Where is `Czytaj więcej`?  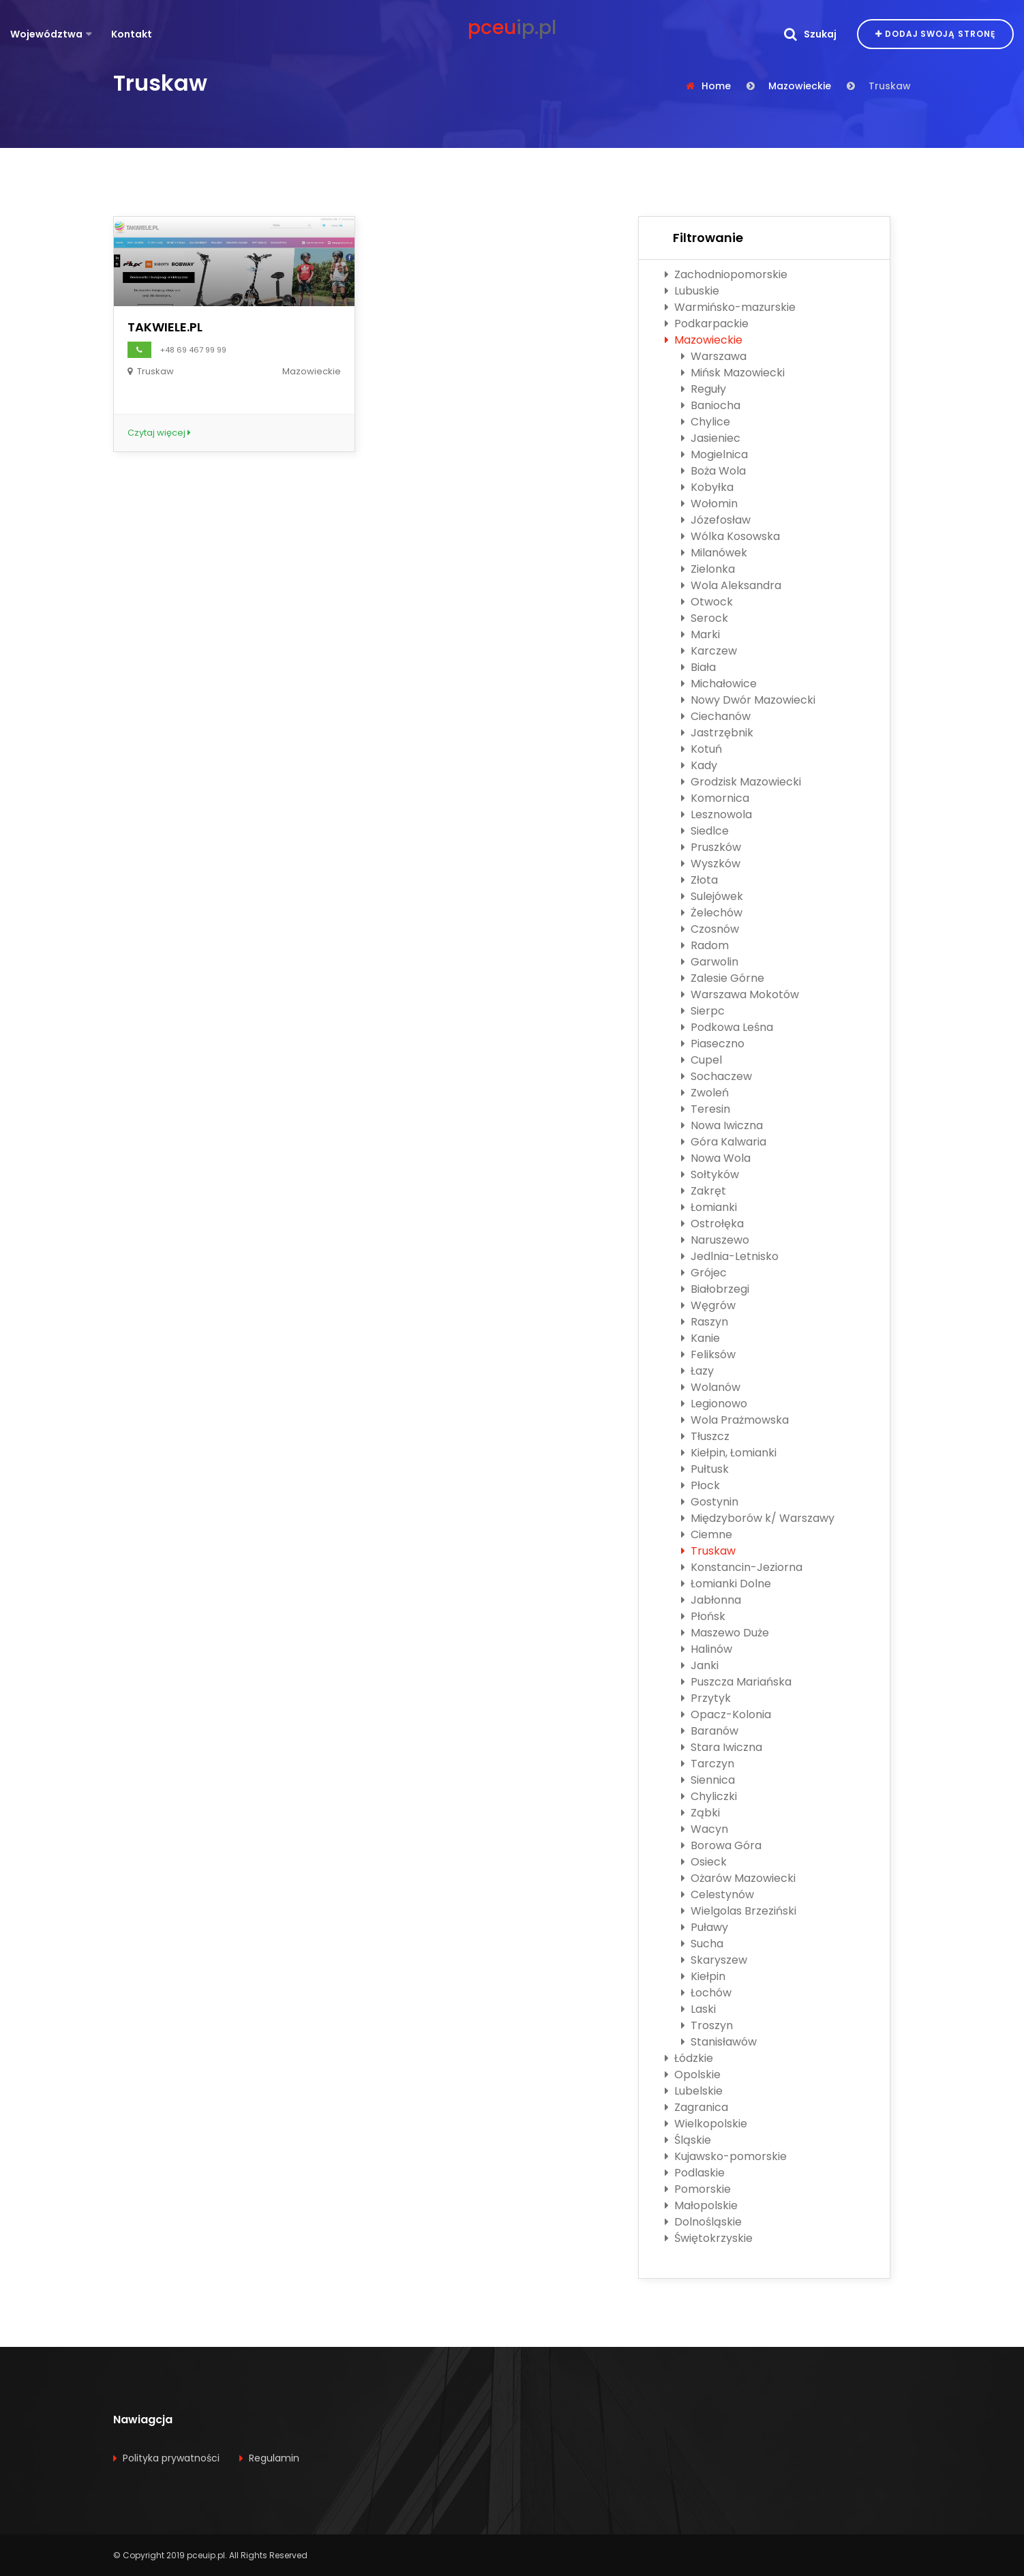
Czytaj więcej is located at coordinates (159, 432).